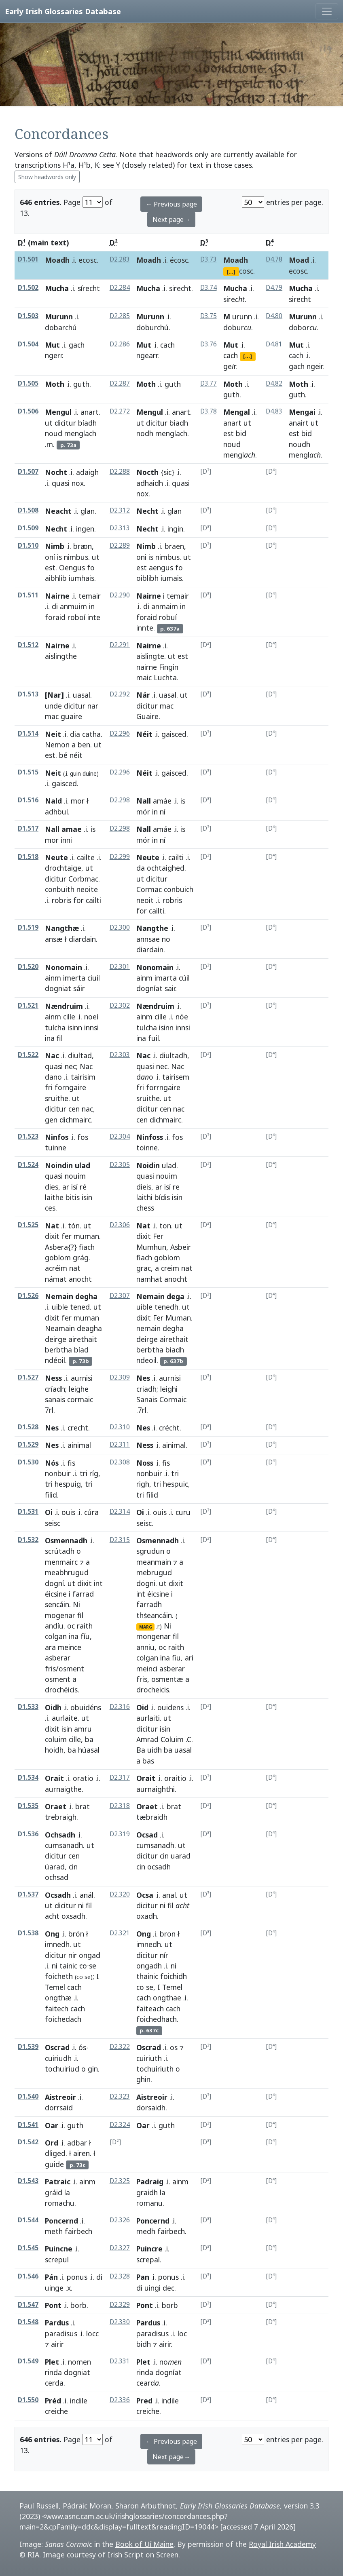  Describe the element at coordinates (28, 259) in the screenshot. I see `D1.501` at that location.